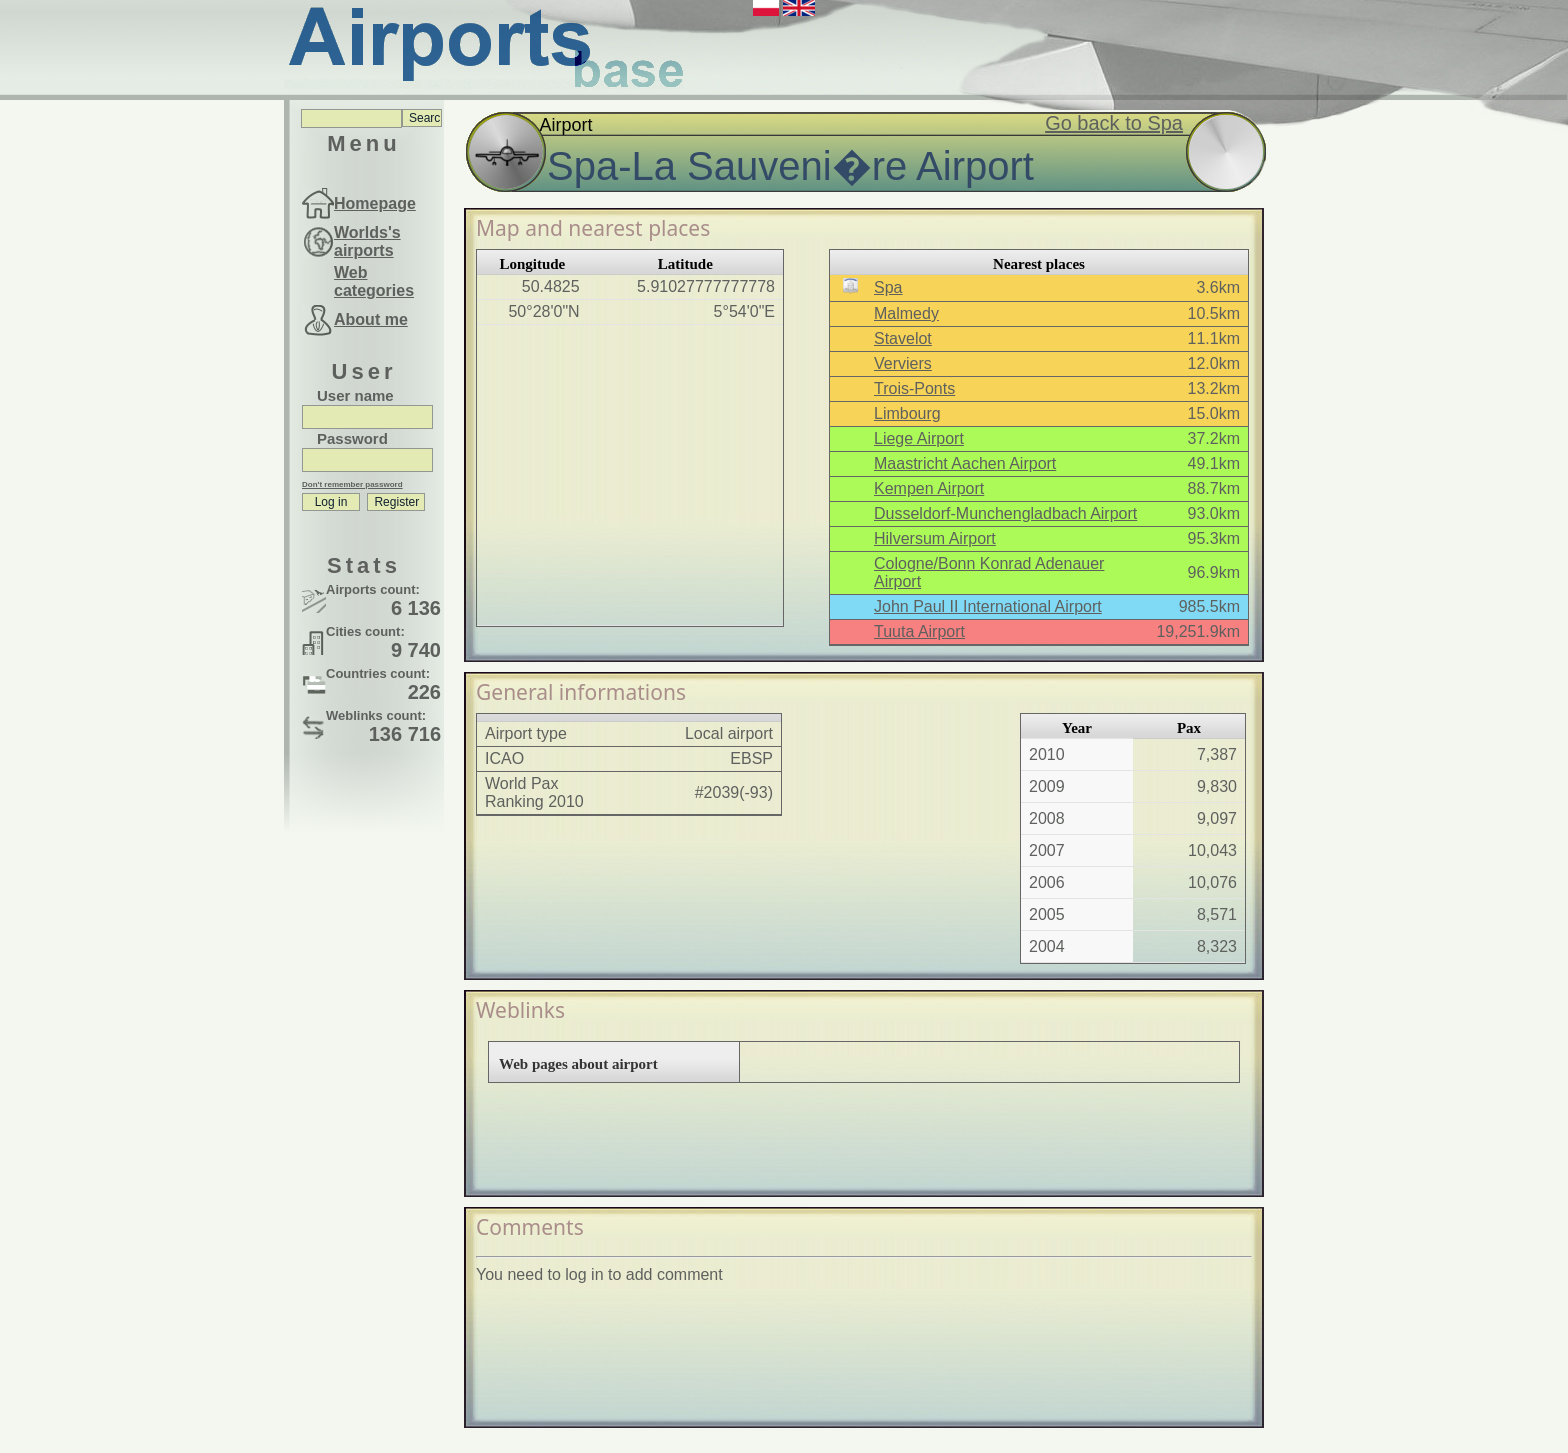 The width and height of the screenshot is (1568, 1453). What do you see at coordinates (352, 484) in the screenshot?
I see `Don't remember password` at bounding box center [352, 484].